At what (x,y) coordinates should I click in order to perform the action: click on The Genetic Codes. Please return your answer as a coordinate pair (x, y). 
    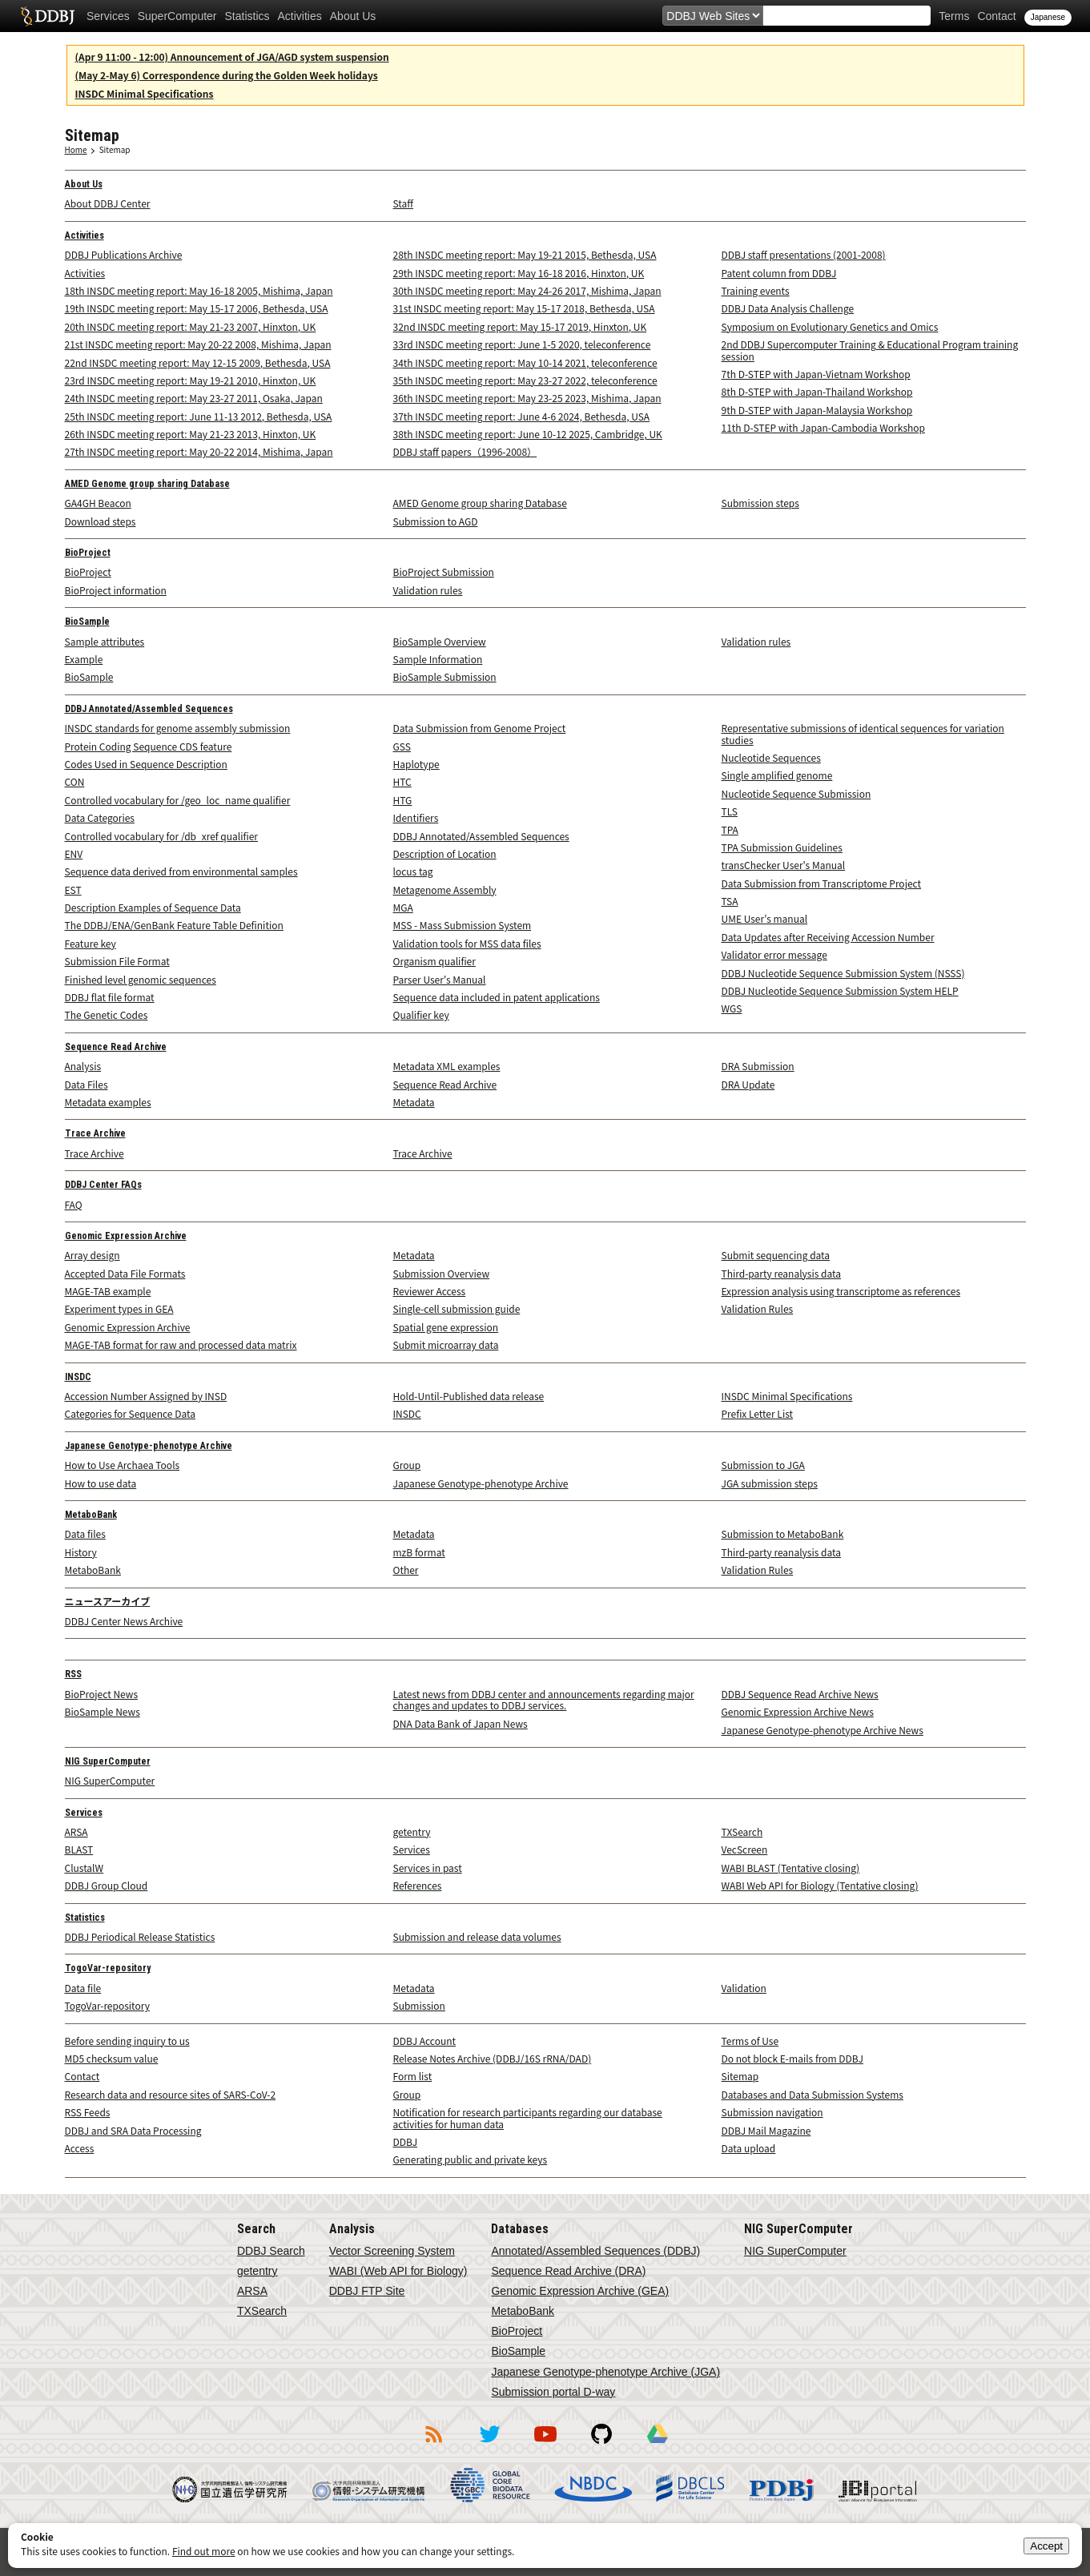
    Looking at the image, I should click on (106, 1014).